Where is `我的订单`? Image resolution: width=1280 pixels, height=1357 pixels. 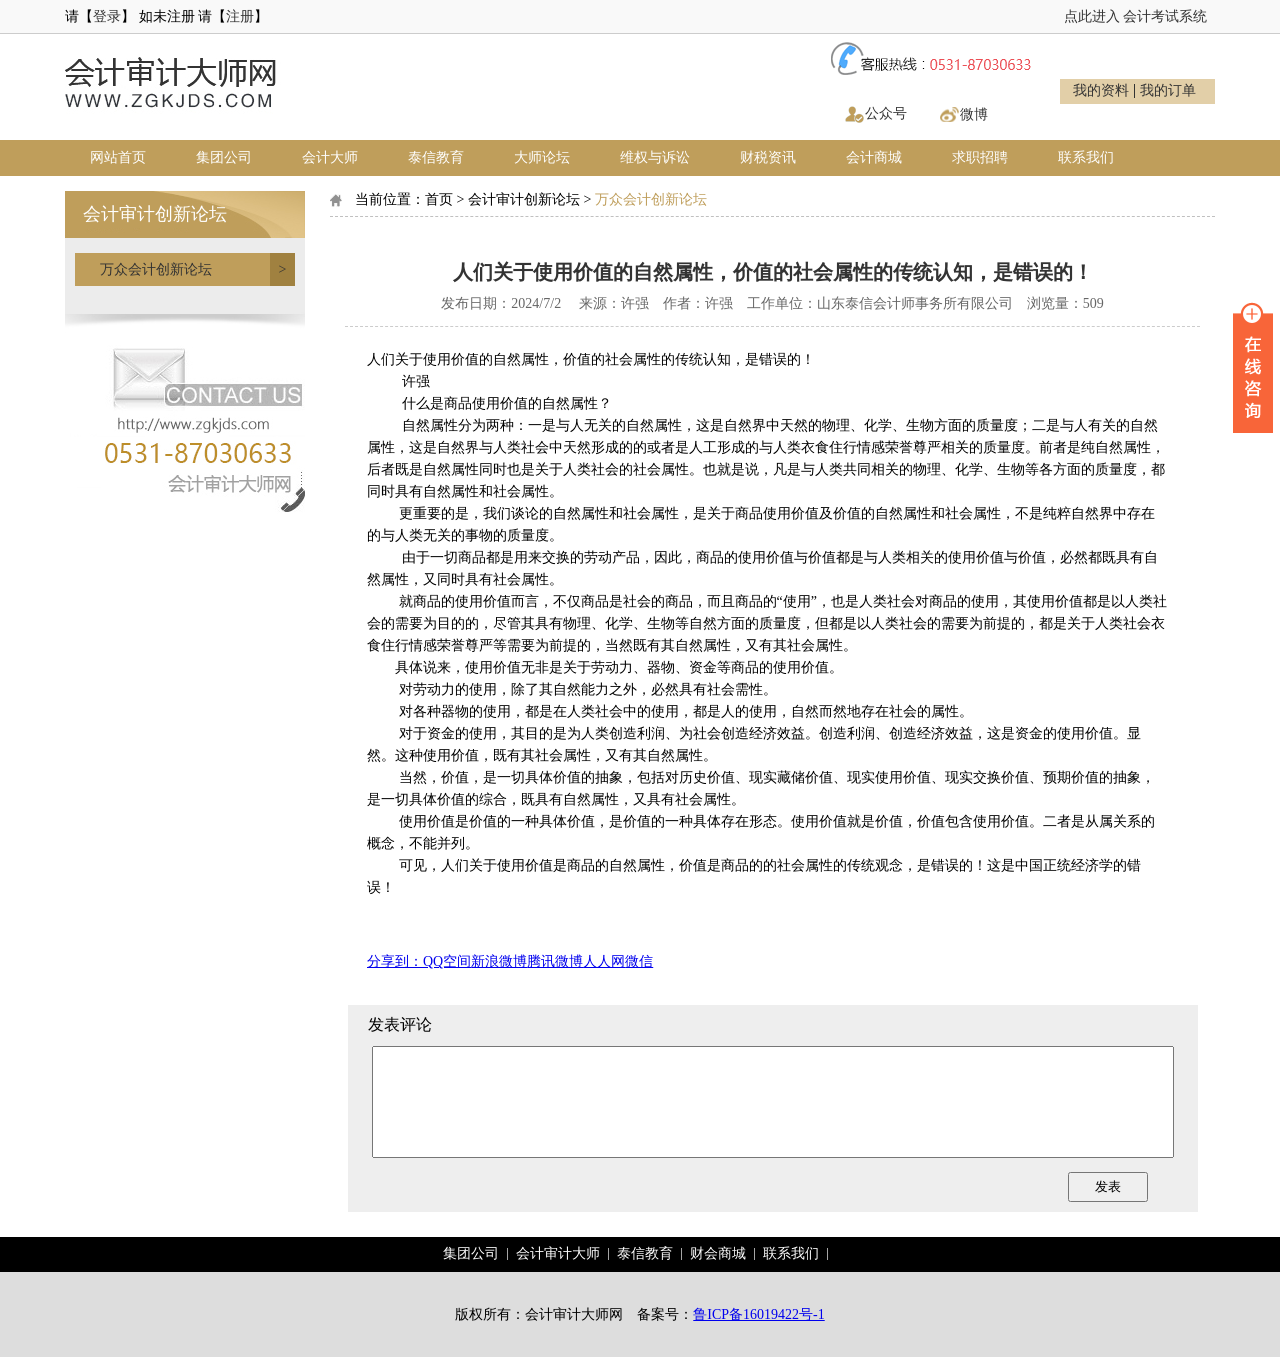
我的订单 is located at coordinates (1168, 91).